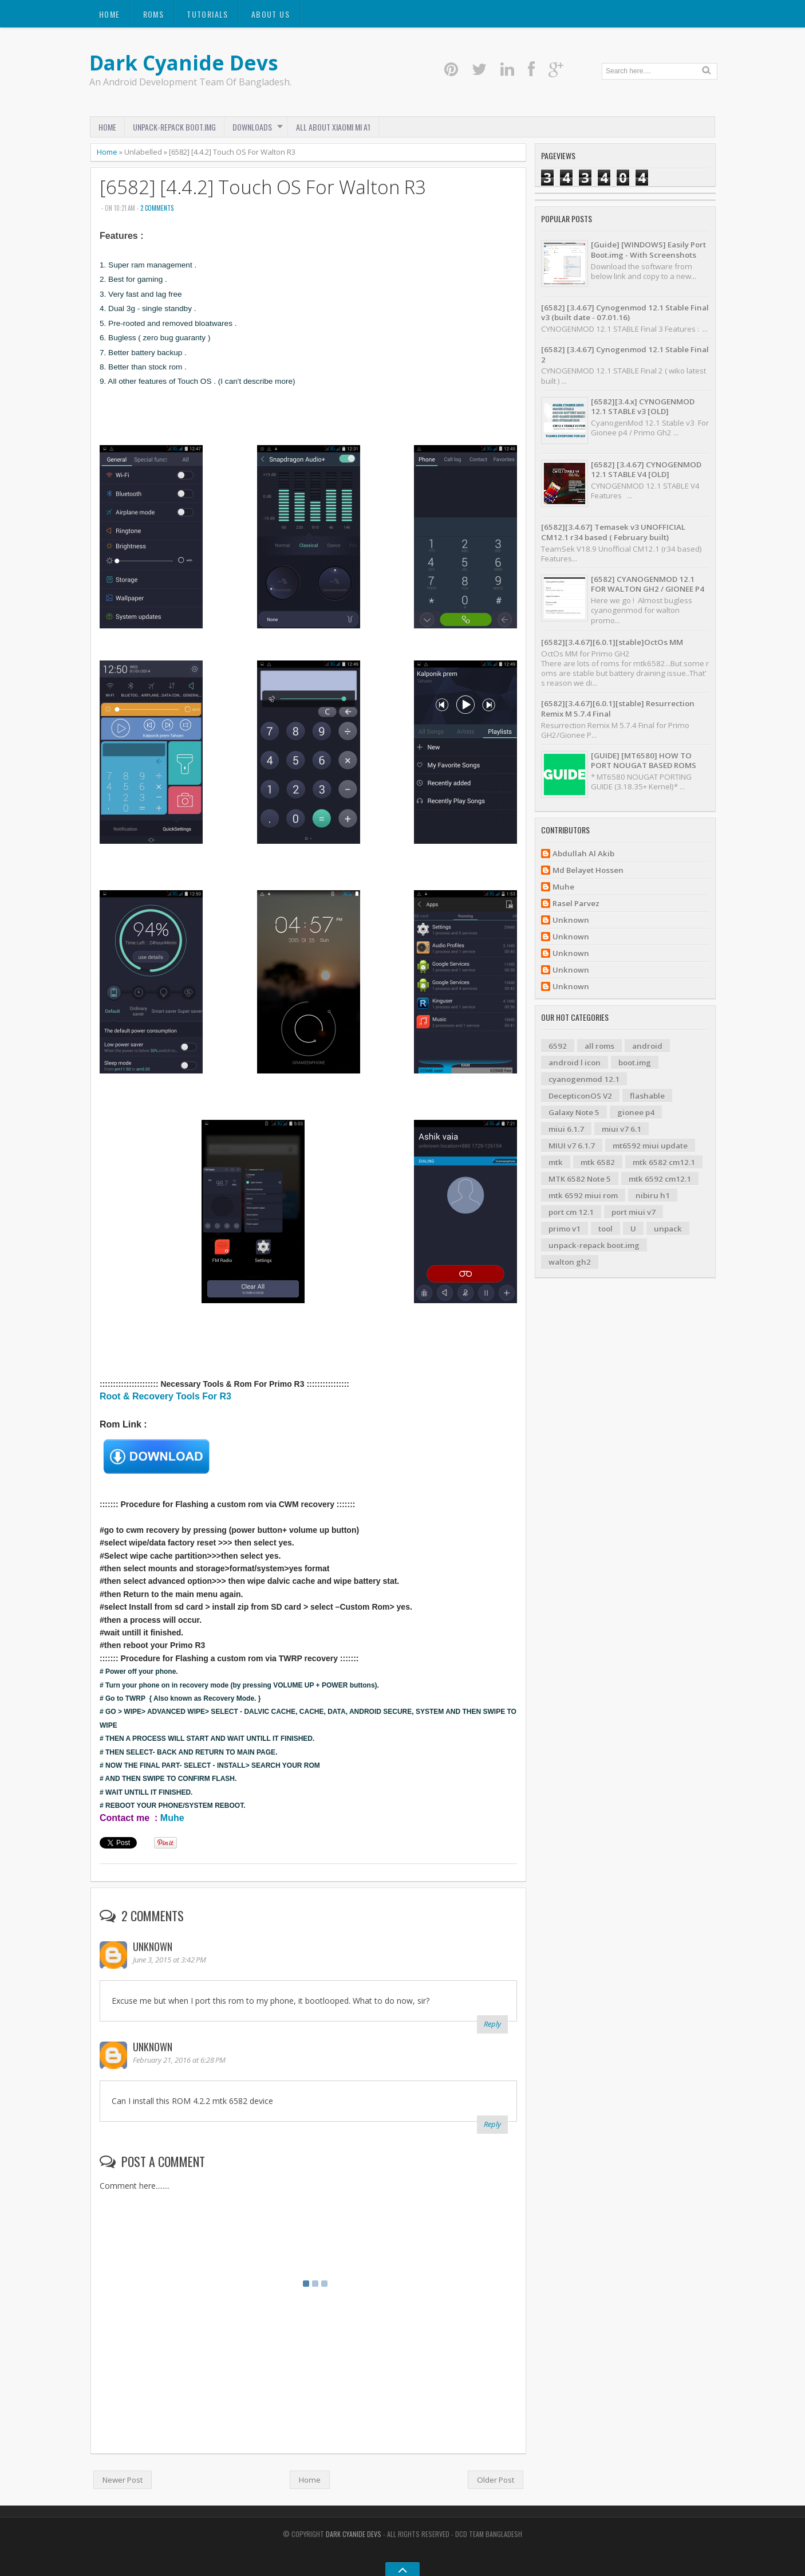 This screenshot has width=805, height=2576. Describe the element at coordinates (571, 1212) in the screenshot. I see `port cm 12.1` at that location.